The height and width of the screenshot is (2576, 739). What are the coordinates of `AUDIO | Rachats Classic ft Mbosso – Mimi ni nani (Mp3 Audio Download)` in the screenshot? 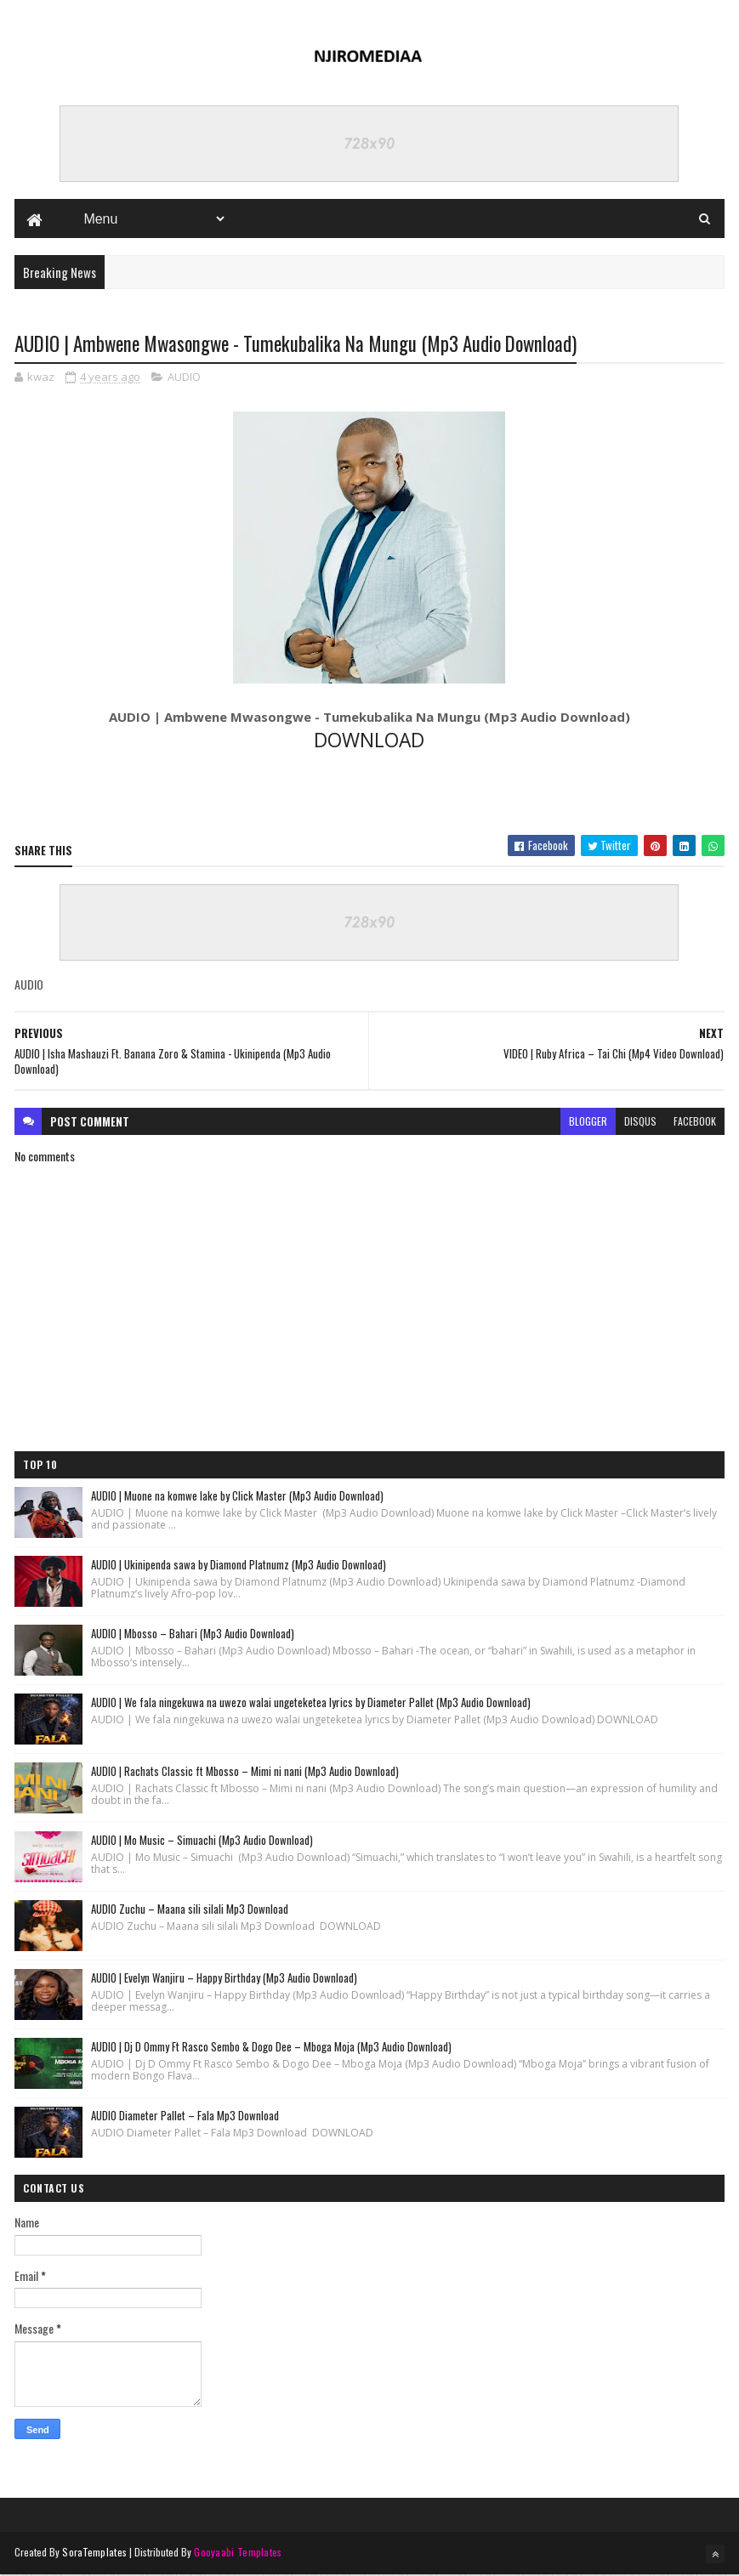 It's located at (245, 1771).